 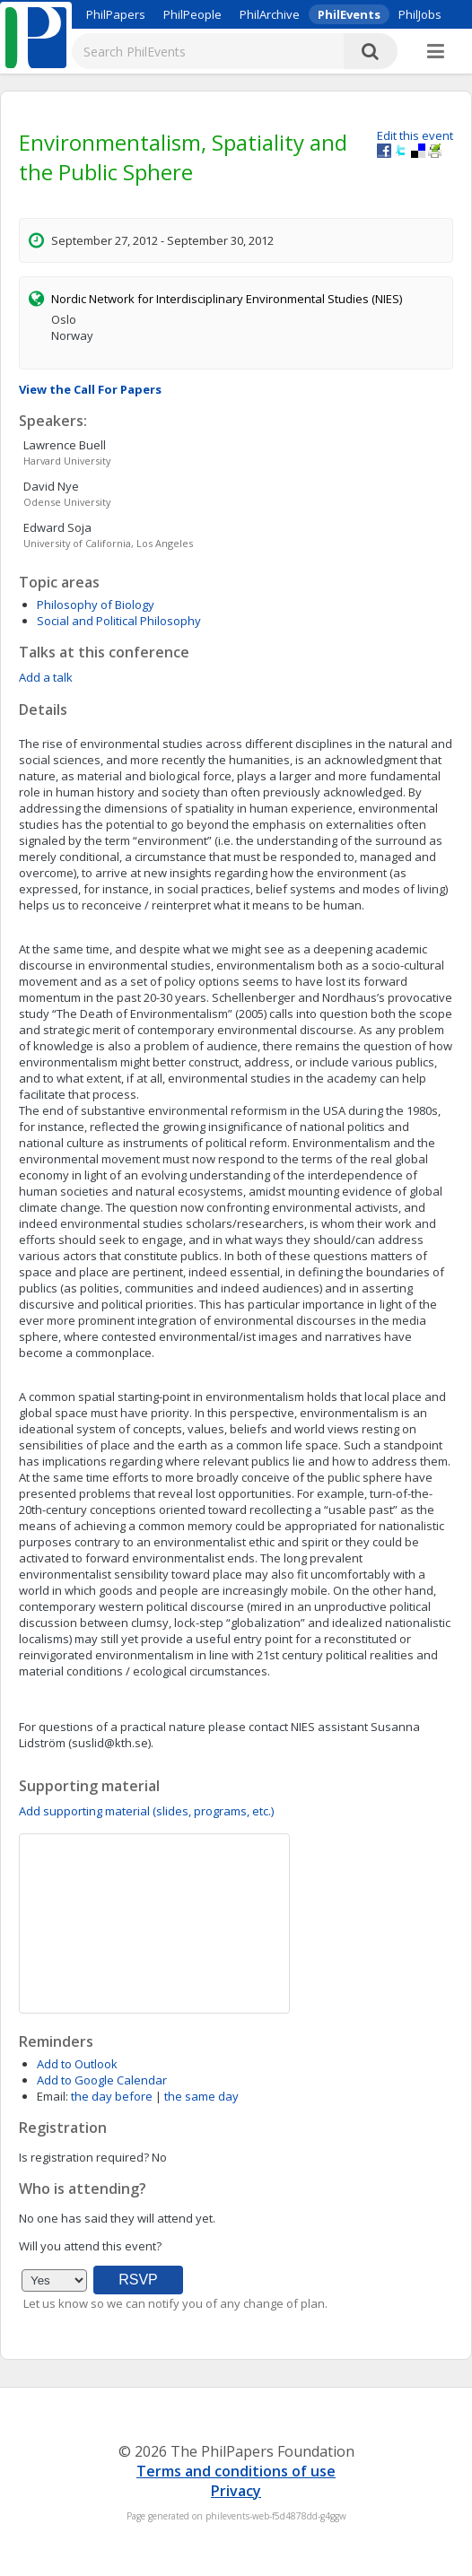 I want to click on Add supporting material (slides, programs, etc.), so click(x=146, y=1811).